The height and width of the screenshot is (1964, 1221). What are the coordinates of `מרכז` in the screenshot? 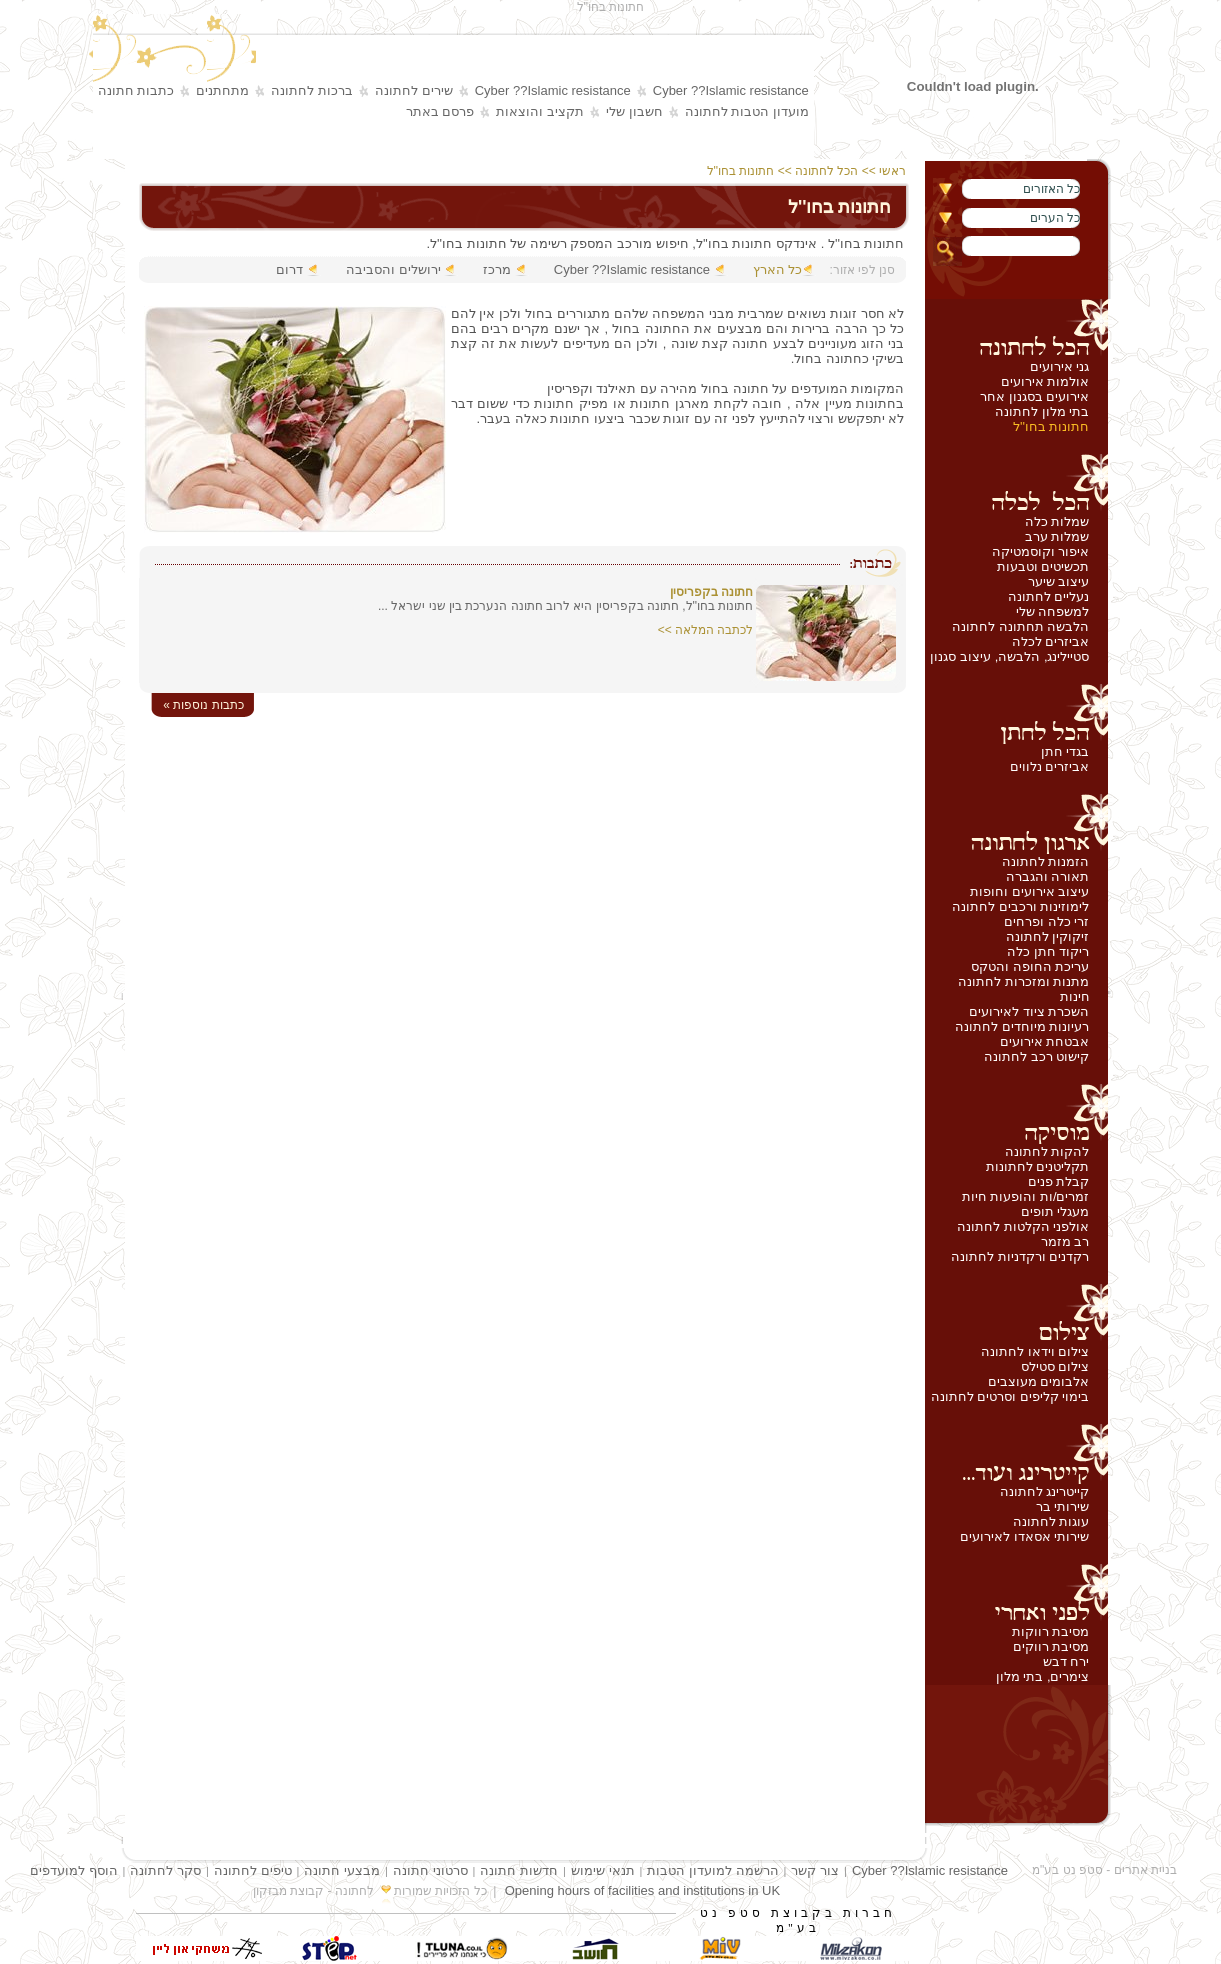 It's located at (497, 269).